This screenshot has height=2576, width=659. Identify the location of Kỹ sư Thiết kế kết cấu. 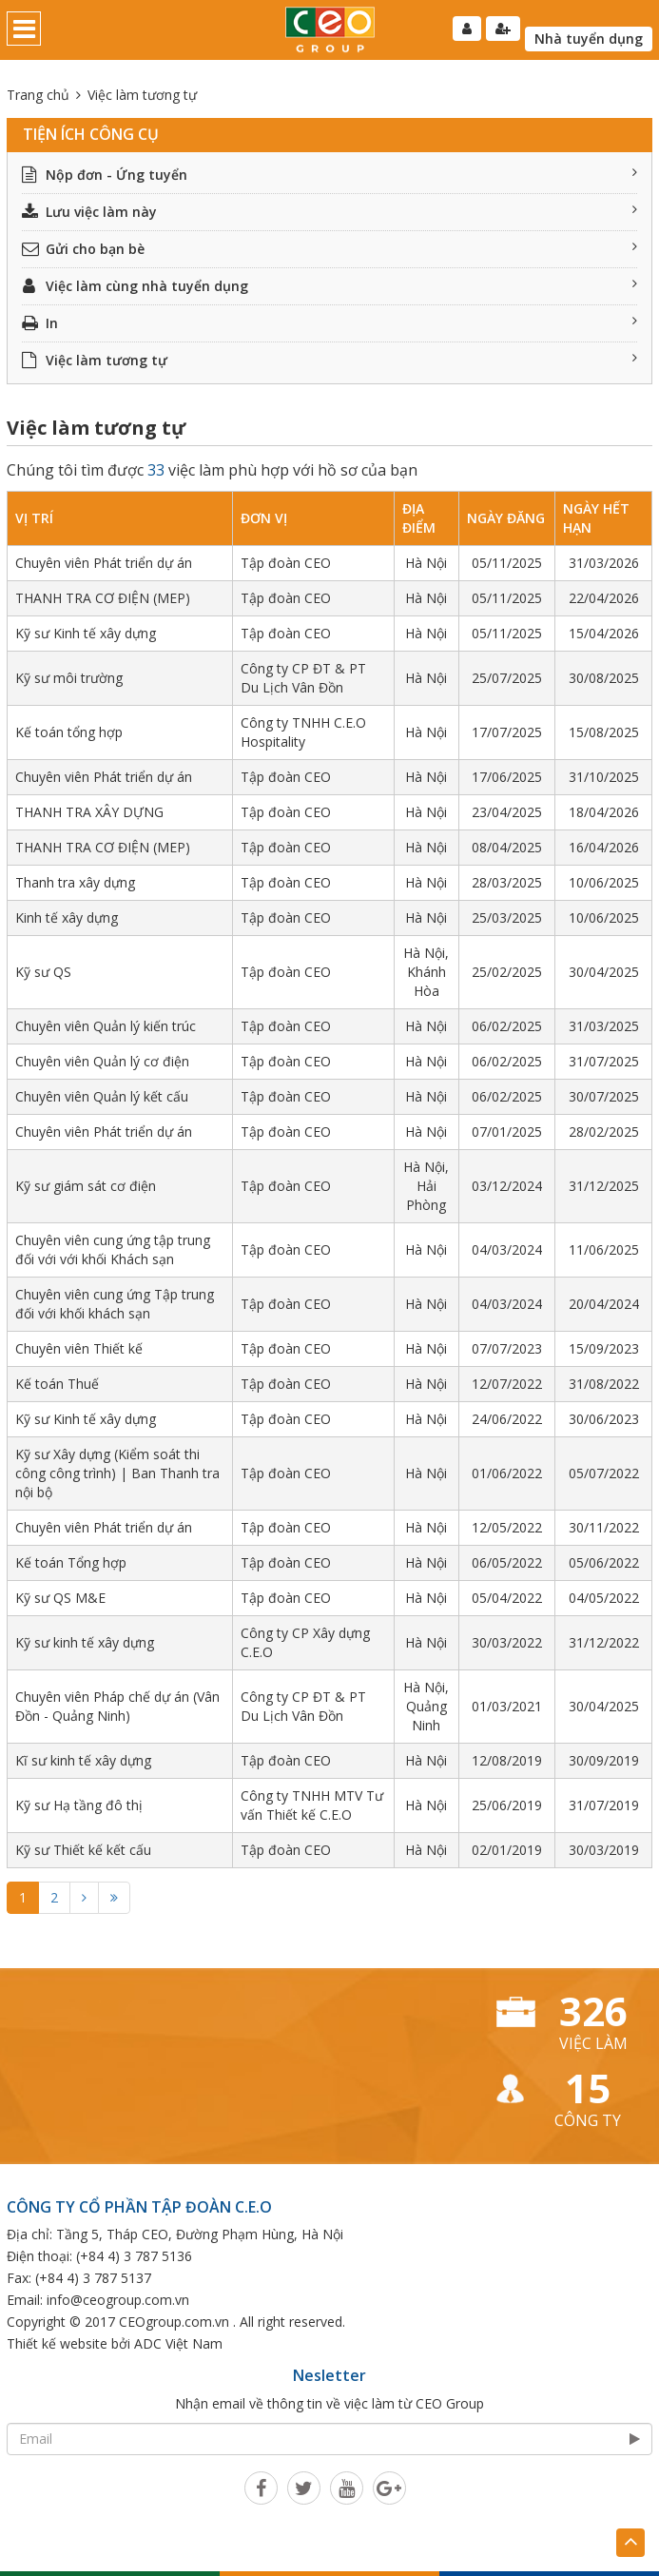
(83, 1850).